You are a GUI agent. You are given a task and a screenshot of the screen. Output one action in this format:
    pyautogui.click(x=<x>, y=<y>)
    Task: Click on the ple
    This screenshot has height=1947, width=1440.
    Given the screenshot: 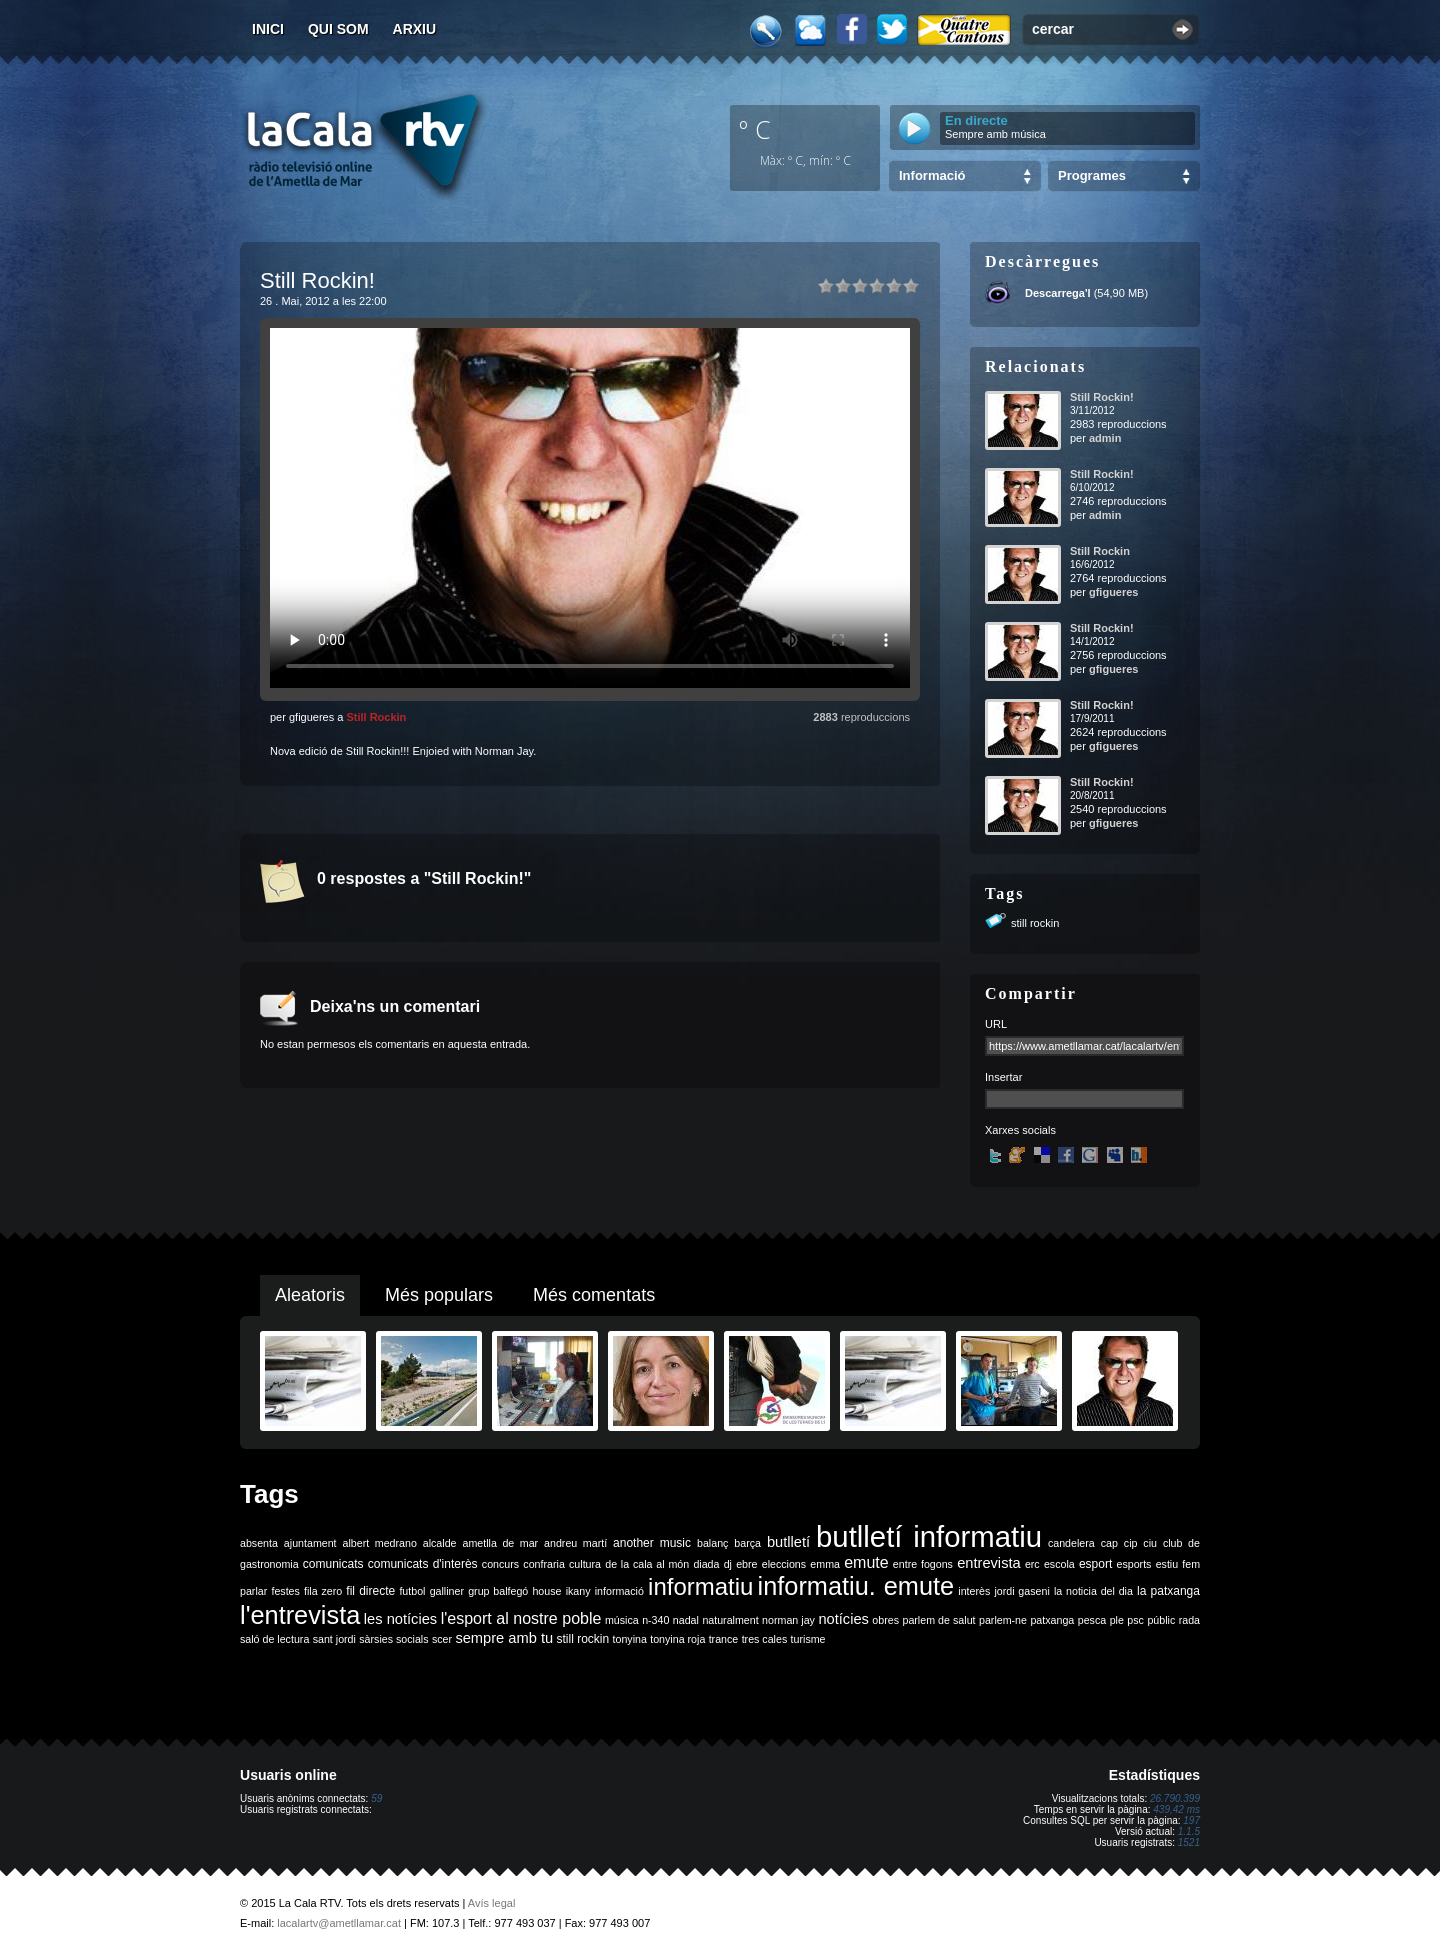 What is the action you would take?
    pyautogui.click(x=1117, y=1620)
    